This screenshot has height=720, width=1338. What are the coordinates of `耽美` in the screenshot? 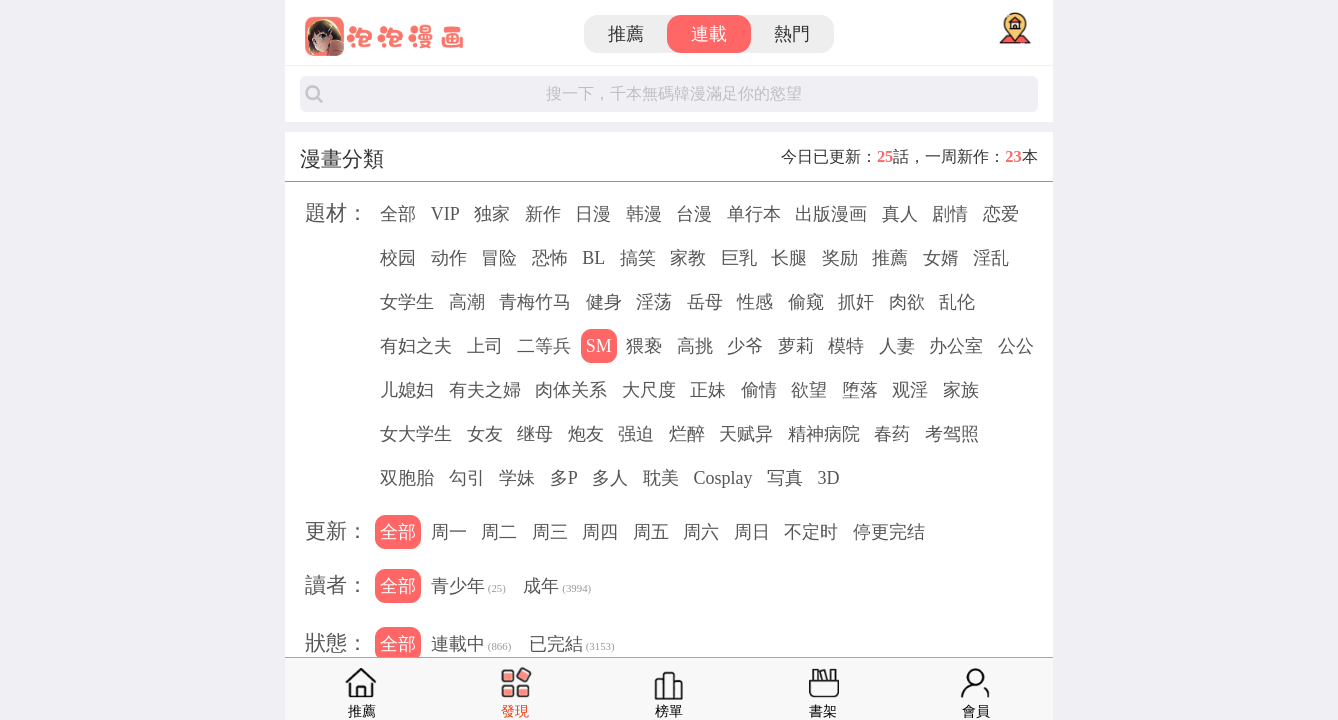 It's located at (661, 478).